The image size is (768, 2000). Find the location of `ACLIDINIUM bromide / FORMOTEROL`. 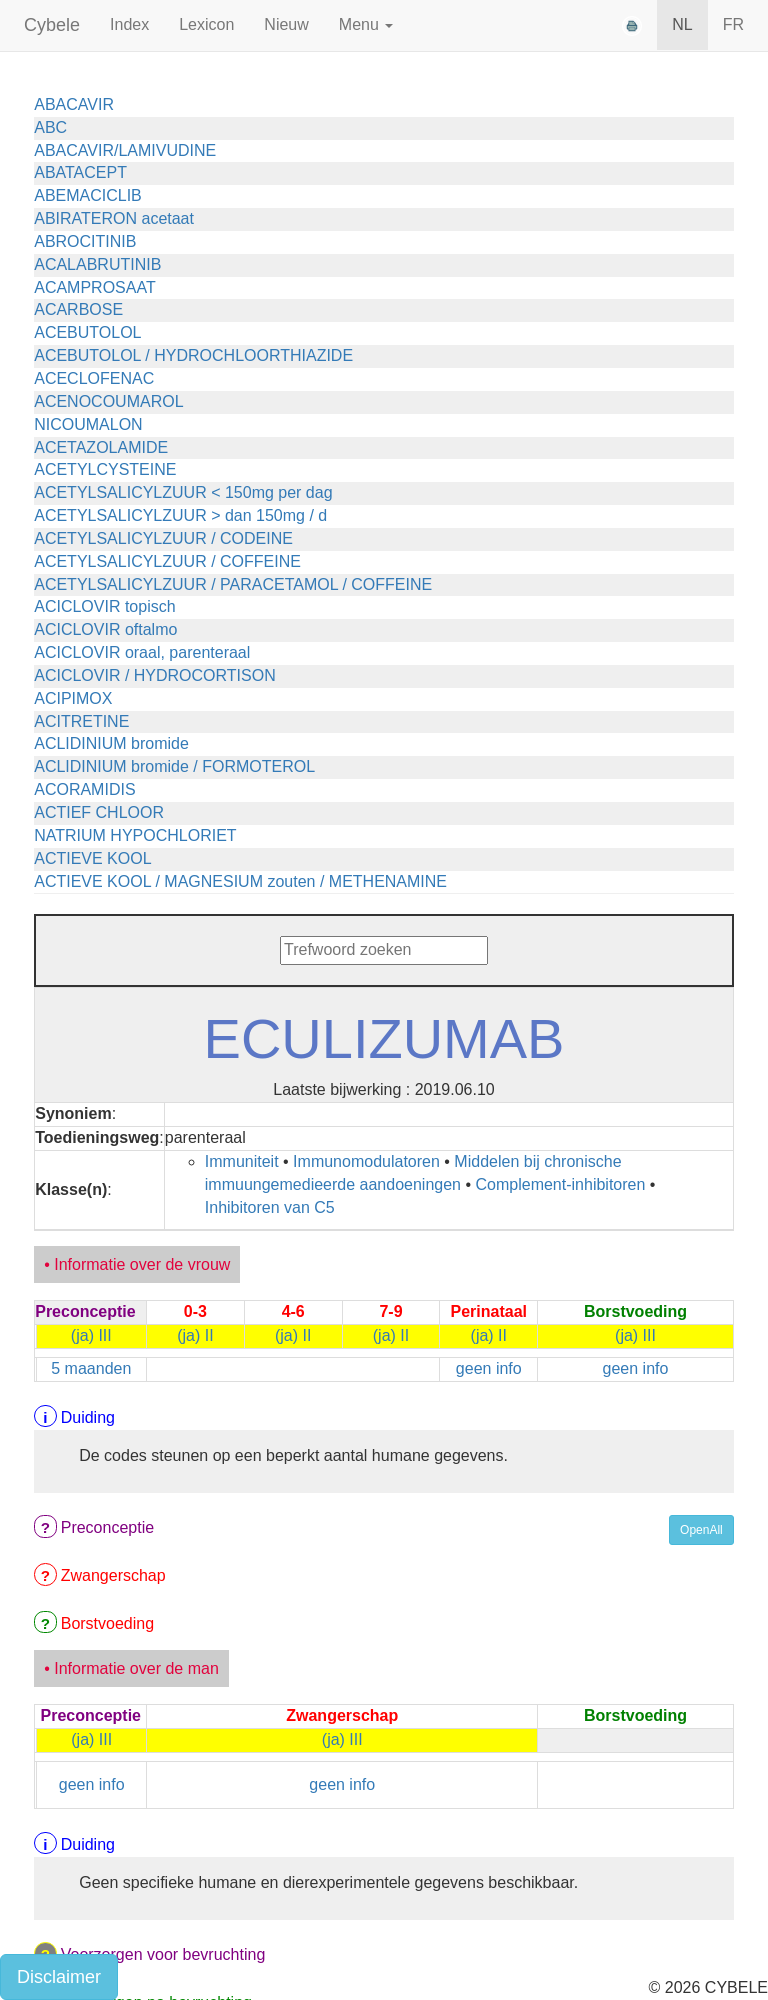

ACLIDINIUM bromide / FORMOTEROL is located at coordinates (174, 766).